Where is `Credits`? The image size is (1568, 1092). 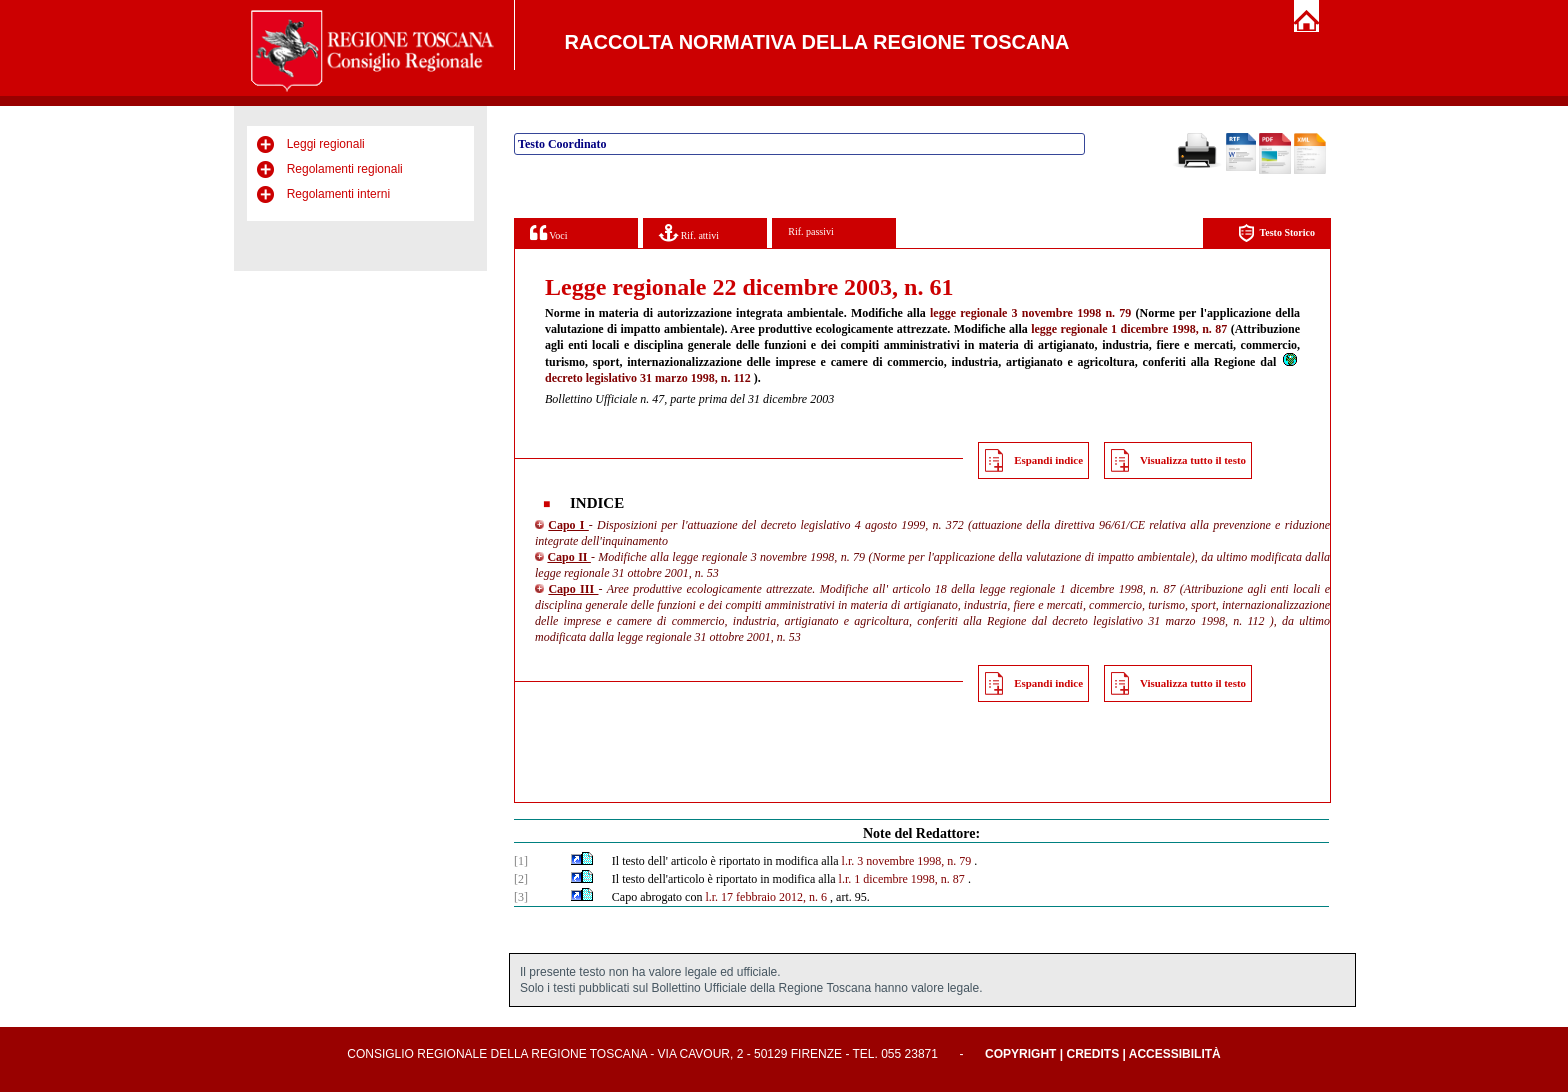 Credits is located at coordinates (1092, 1054).